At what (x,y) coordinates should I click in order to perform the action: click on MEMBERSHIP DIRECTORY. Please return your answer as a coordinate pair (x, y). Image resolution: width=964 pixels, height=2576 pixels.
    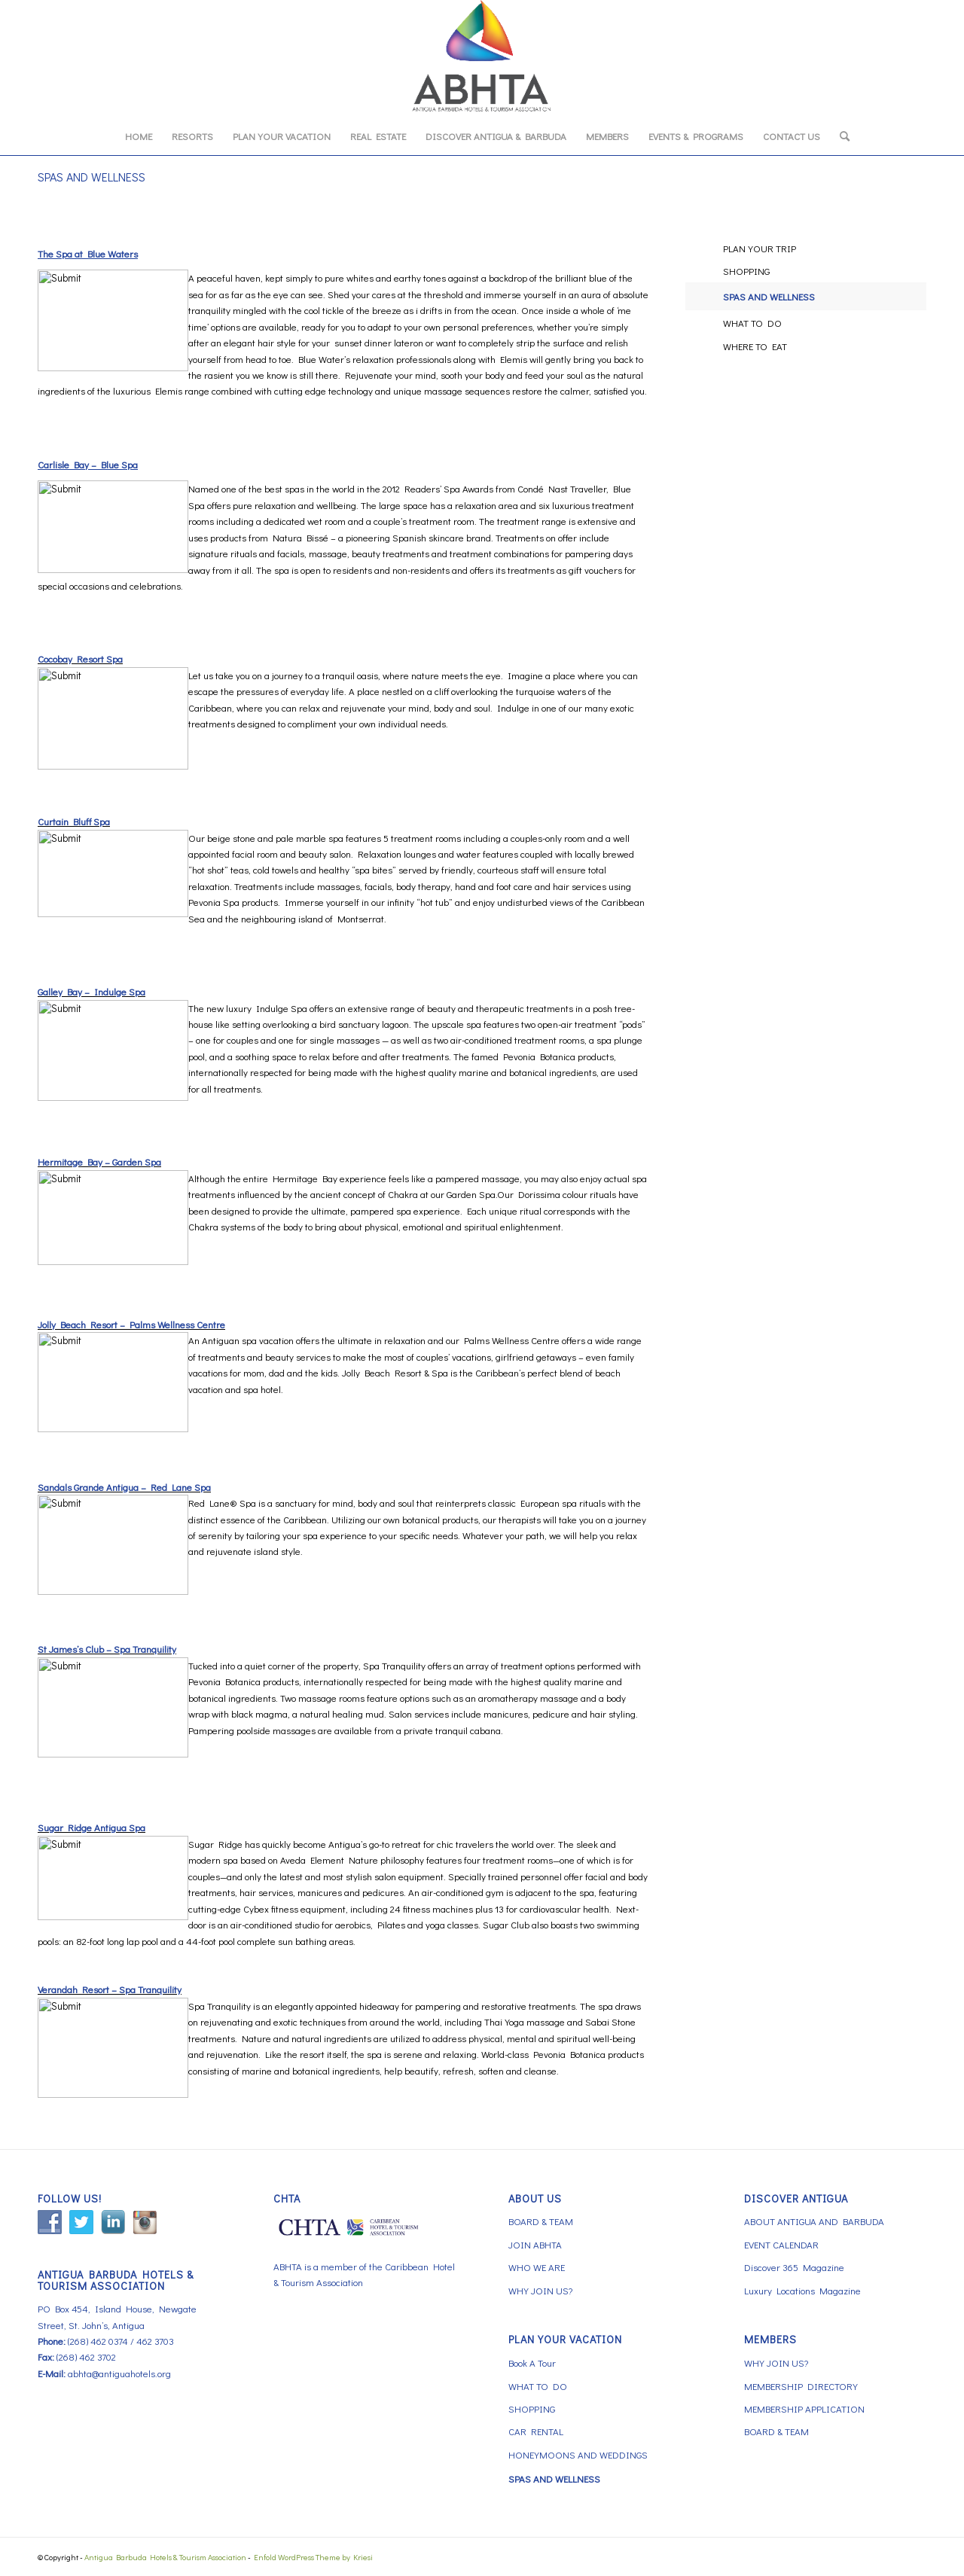
    Looking at the image, I should click on (801, 2385).